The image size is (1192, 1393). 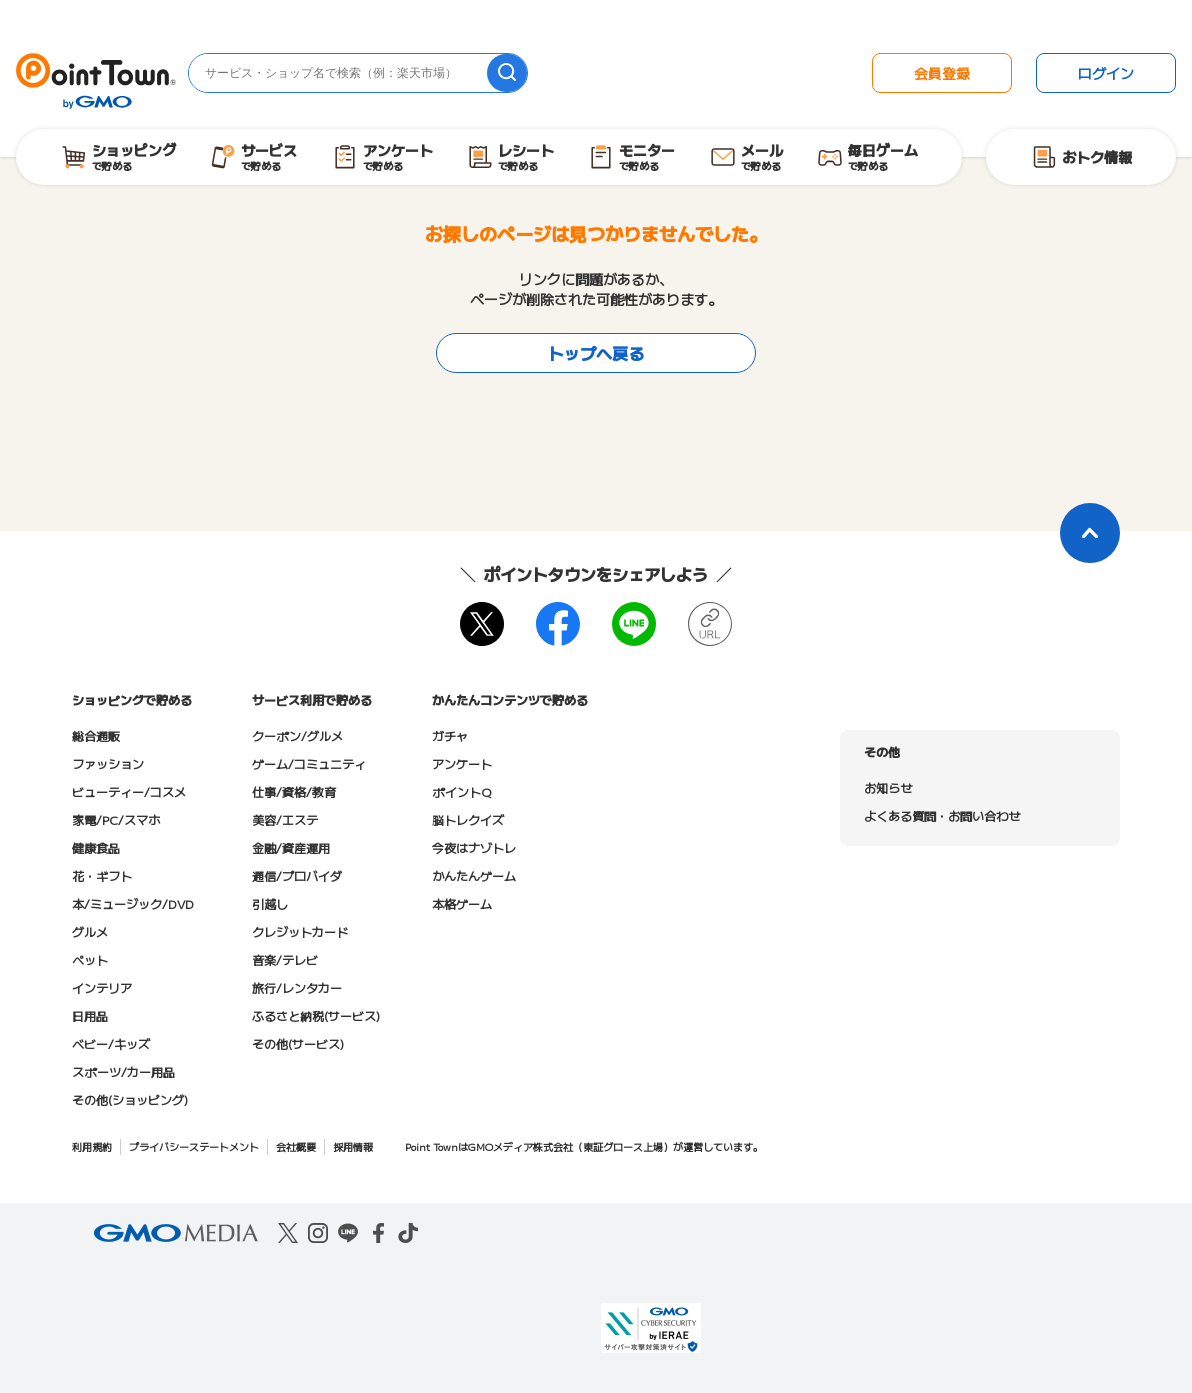 What do you see at coordinates (96, 847) in the screenshot?
I see `健康食品` at bounding box center [96, 847].